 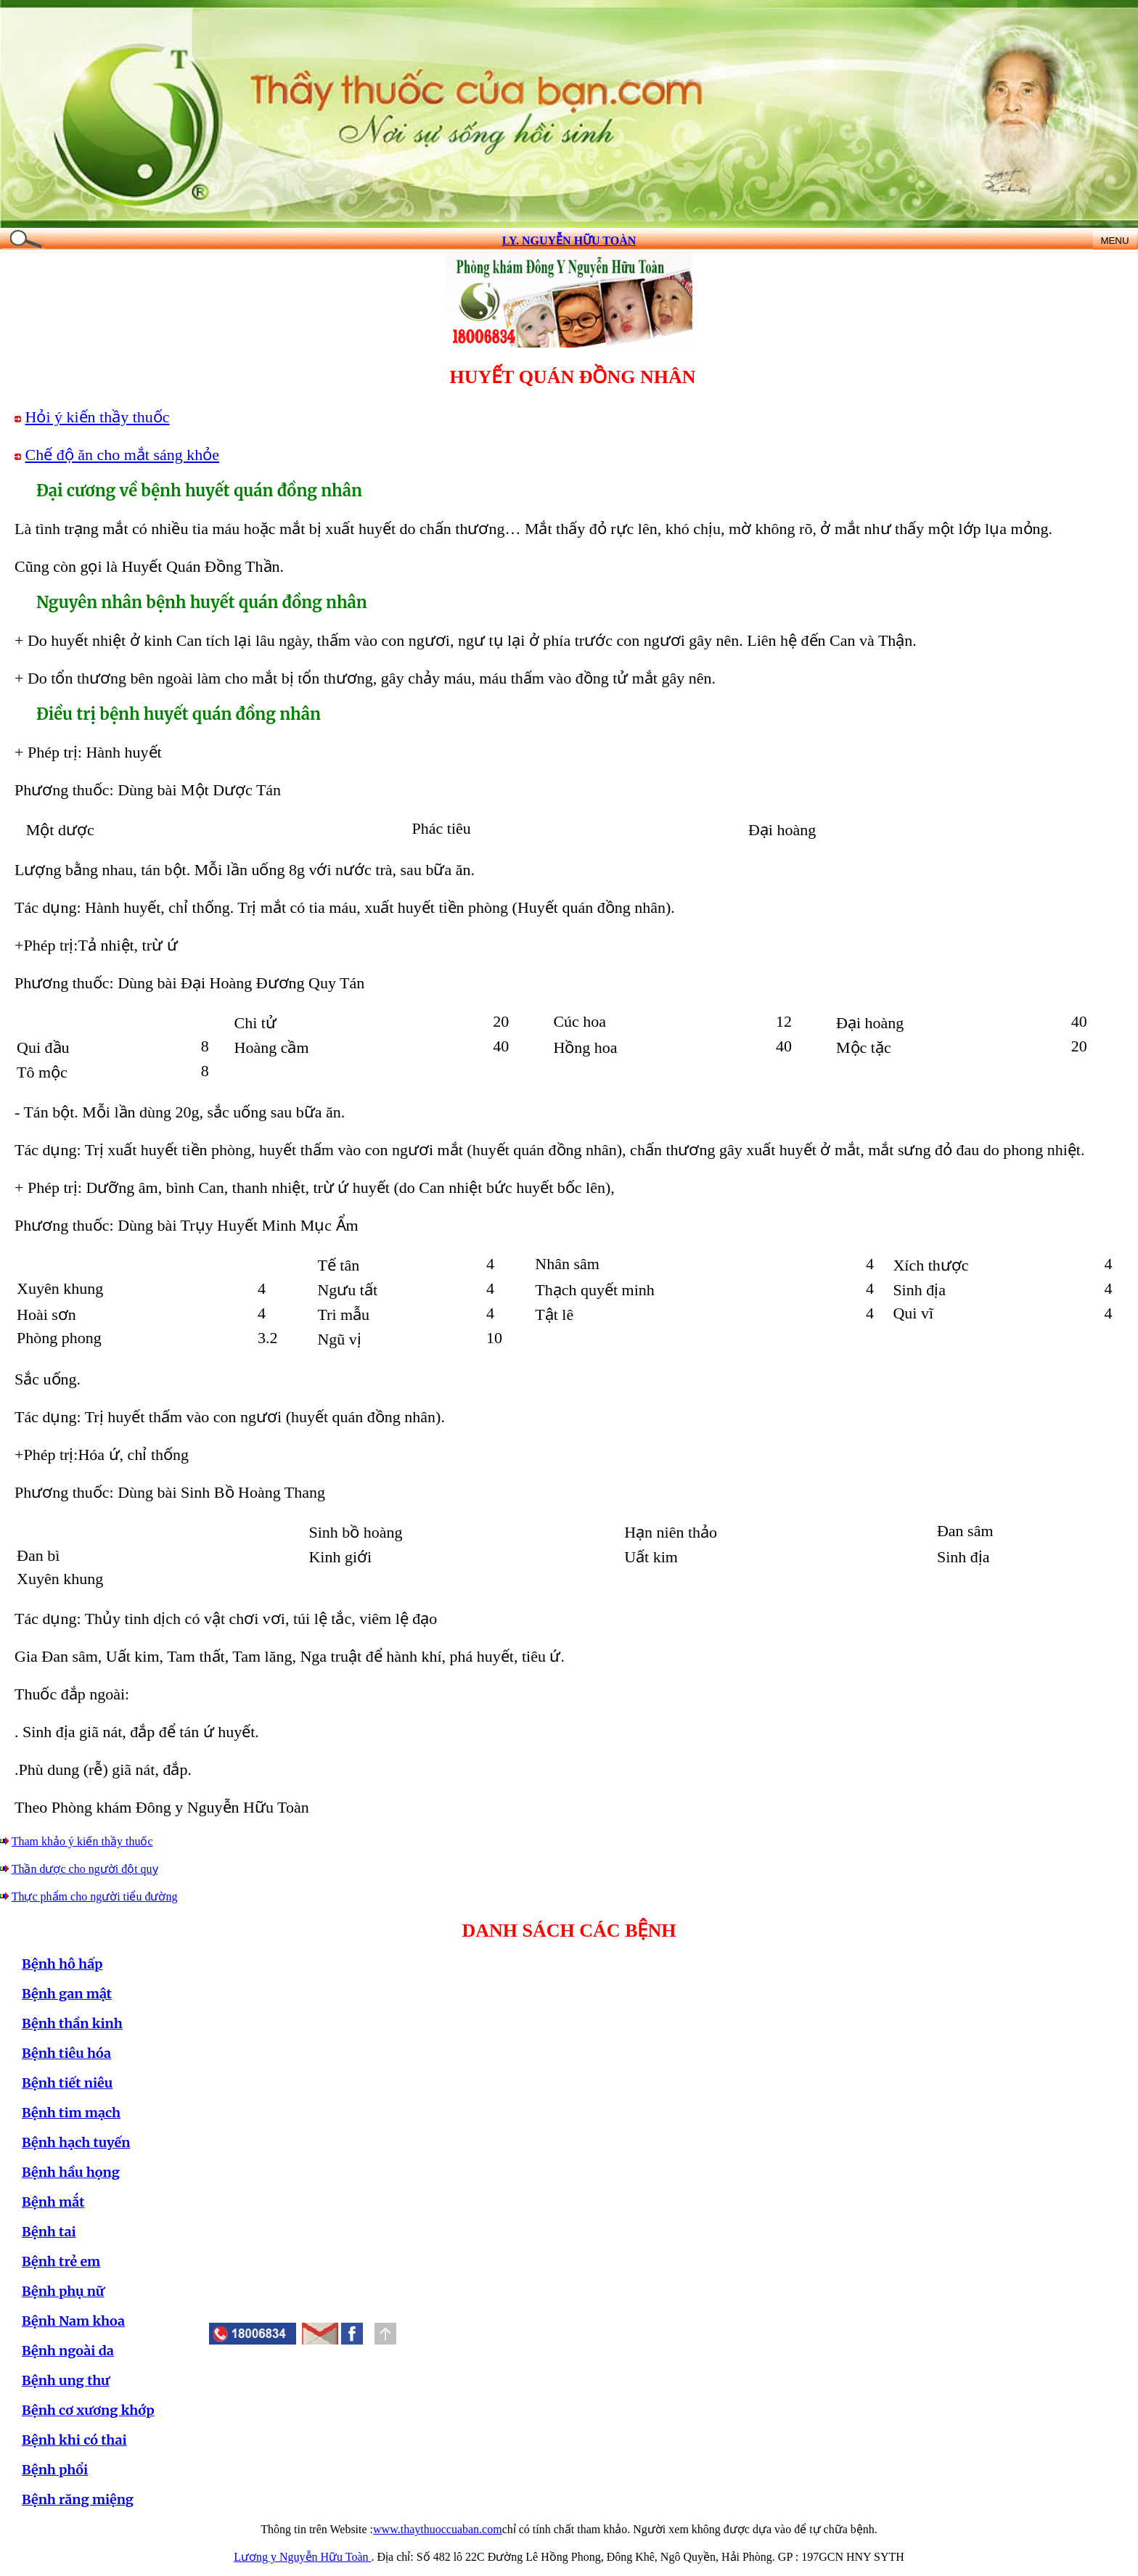 I want to click on Bệnh khi có thai, so click(x=74, y=2440).